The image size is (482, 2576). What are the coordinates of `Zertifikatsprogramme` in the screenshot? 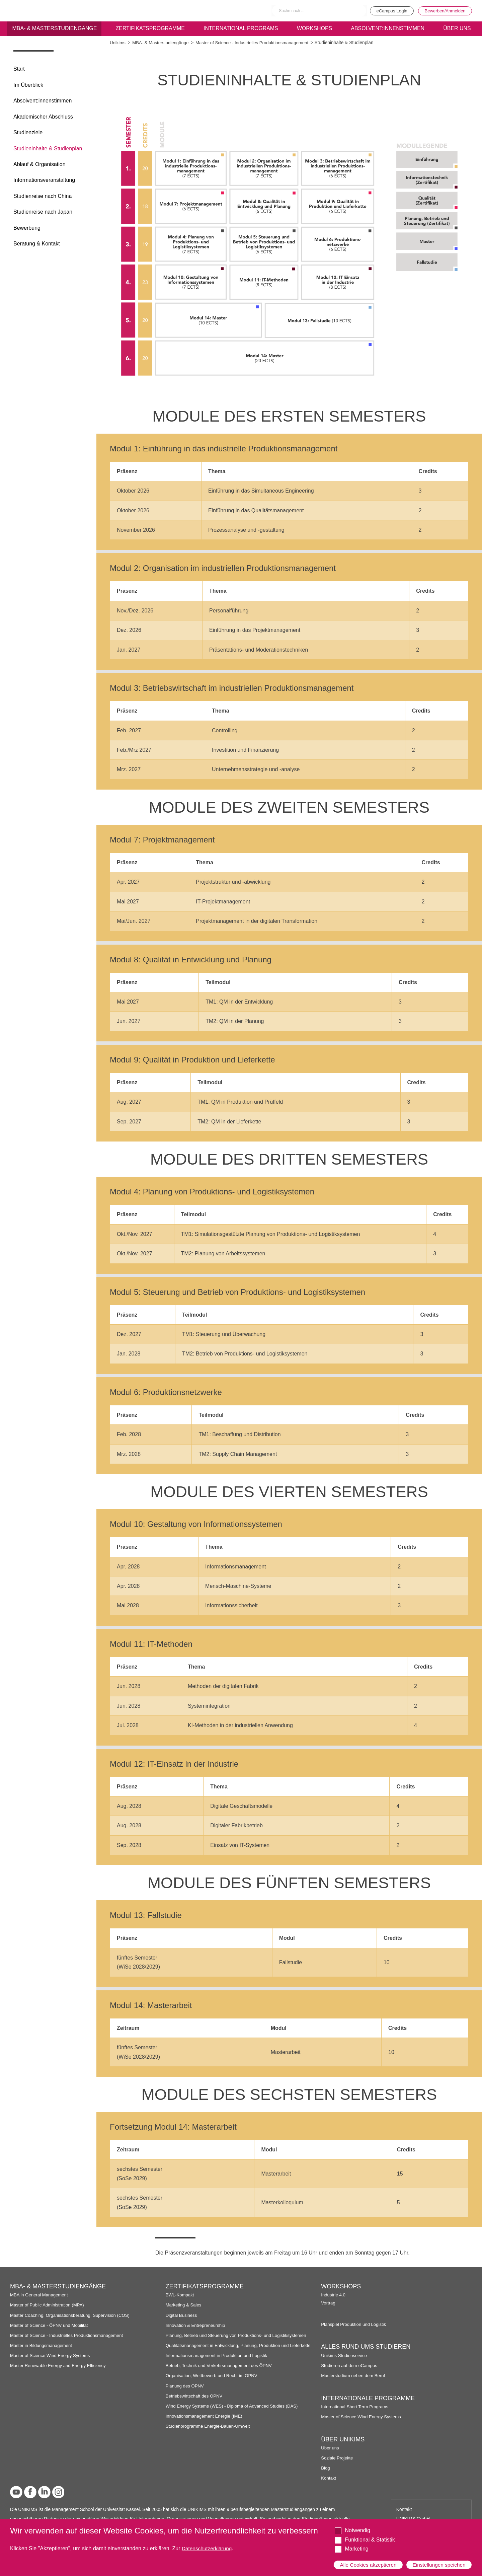 It's located at (149, 29).